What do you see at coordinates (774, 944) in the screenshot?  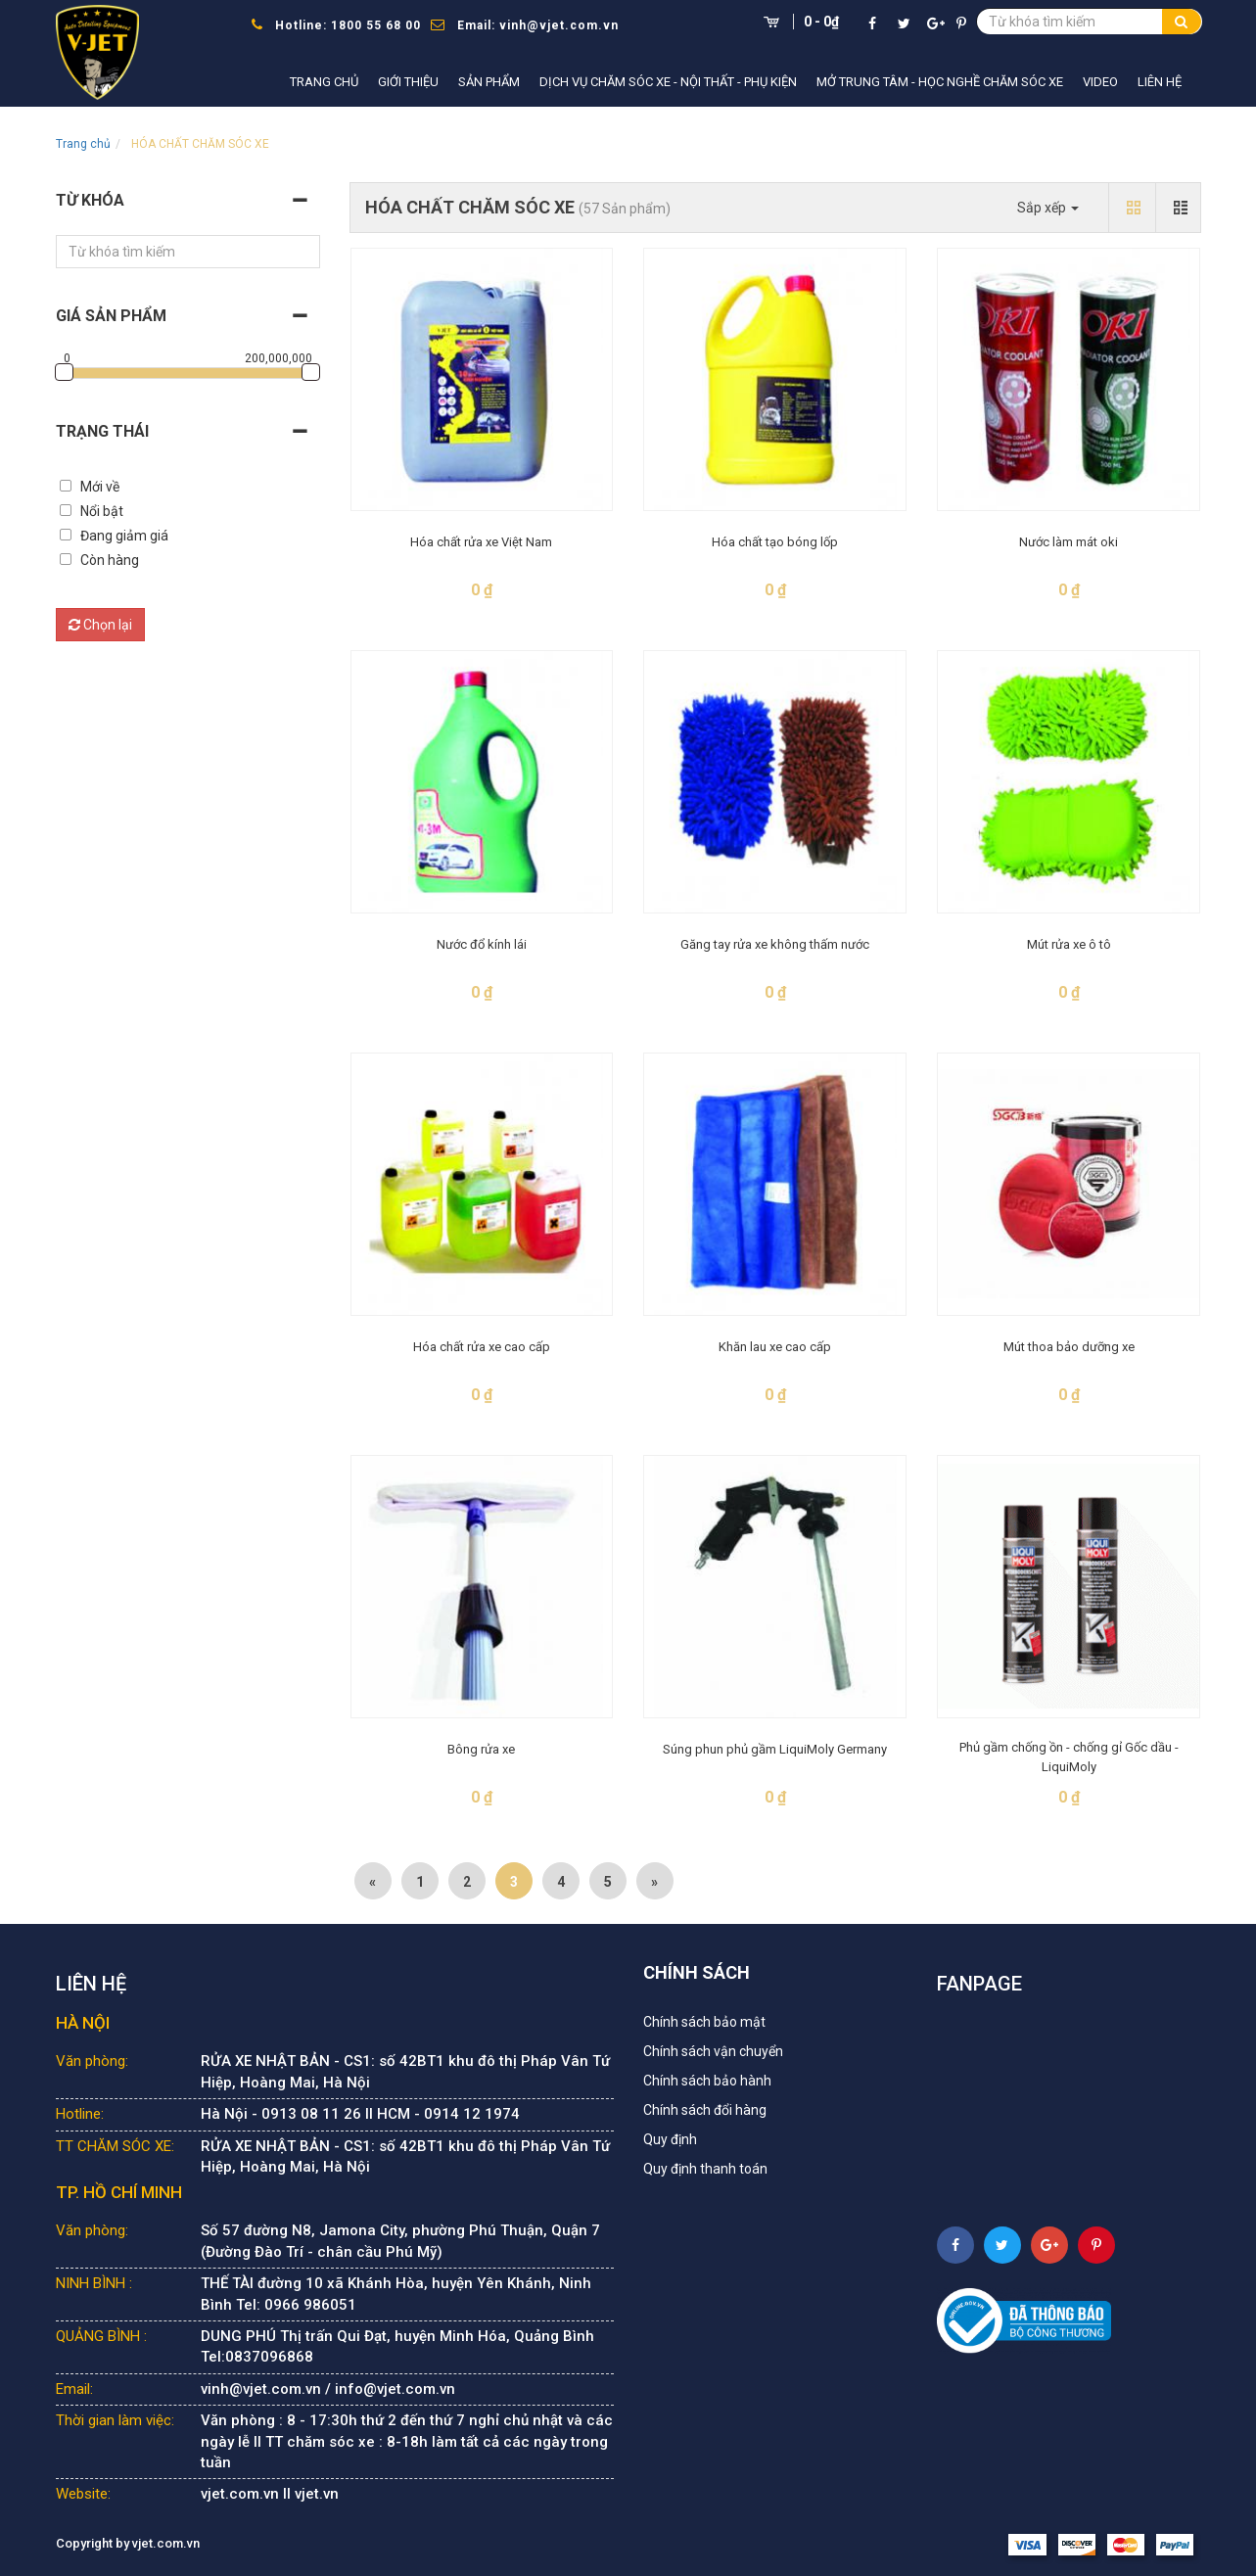 I see `Găng tay rửa xe không thấm nước` at bounding box center [774, 944].